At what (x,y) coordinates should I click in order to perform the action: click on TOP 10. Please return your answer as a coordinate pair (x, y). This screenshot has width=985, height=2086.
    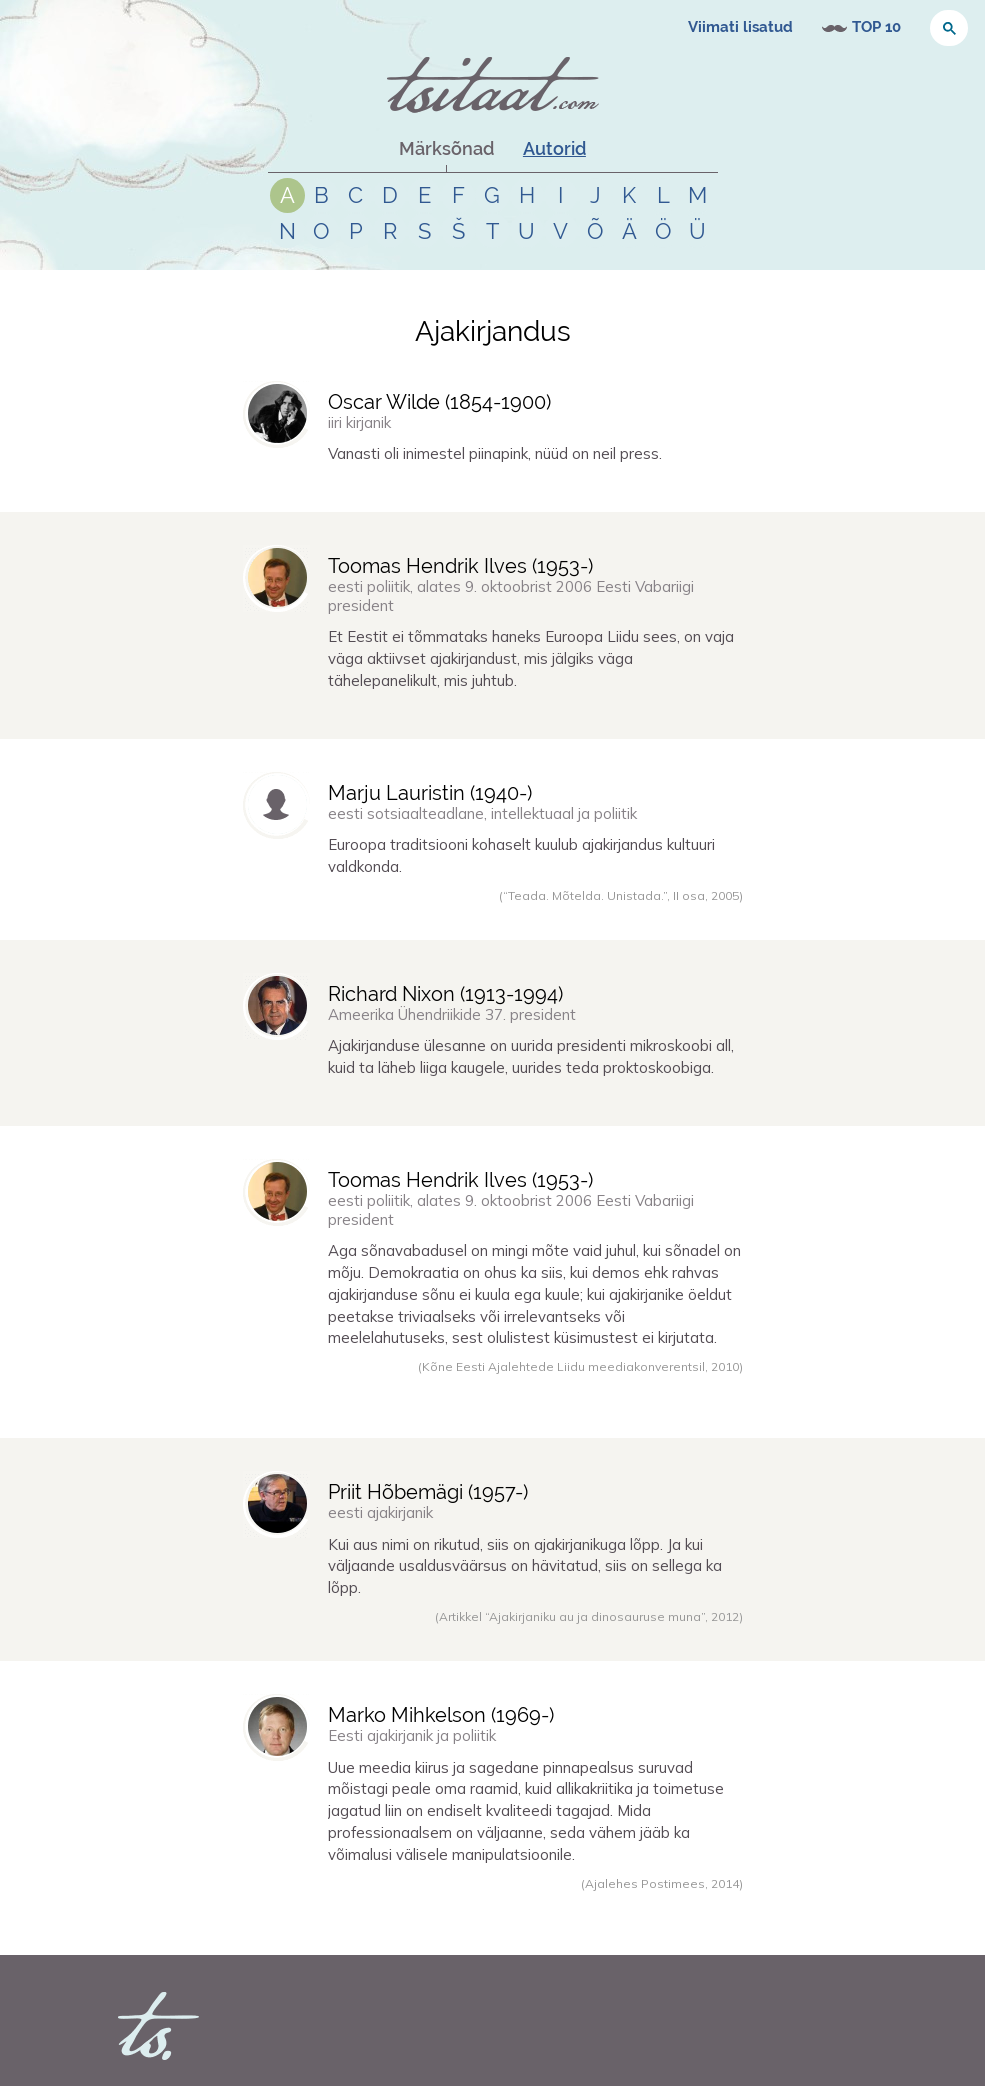
    Looking at the image, I should click on (876, 27).